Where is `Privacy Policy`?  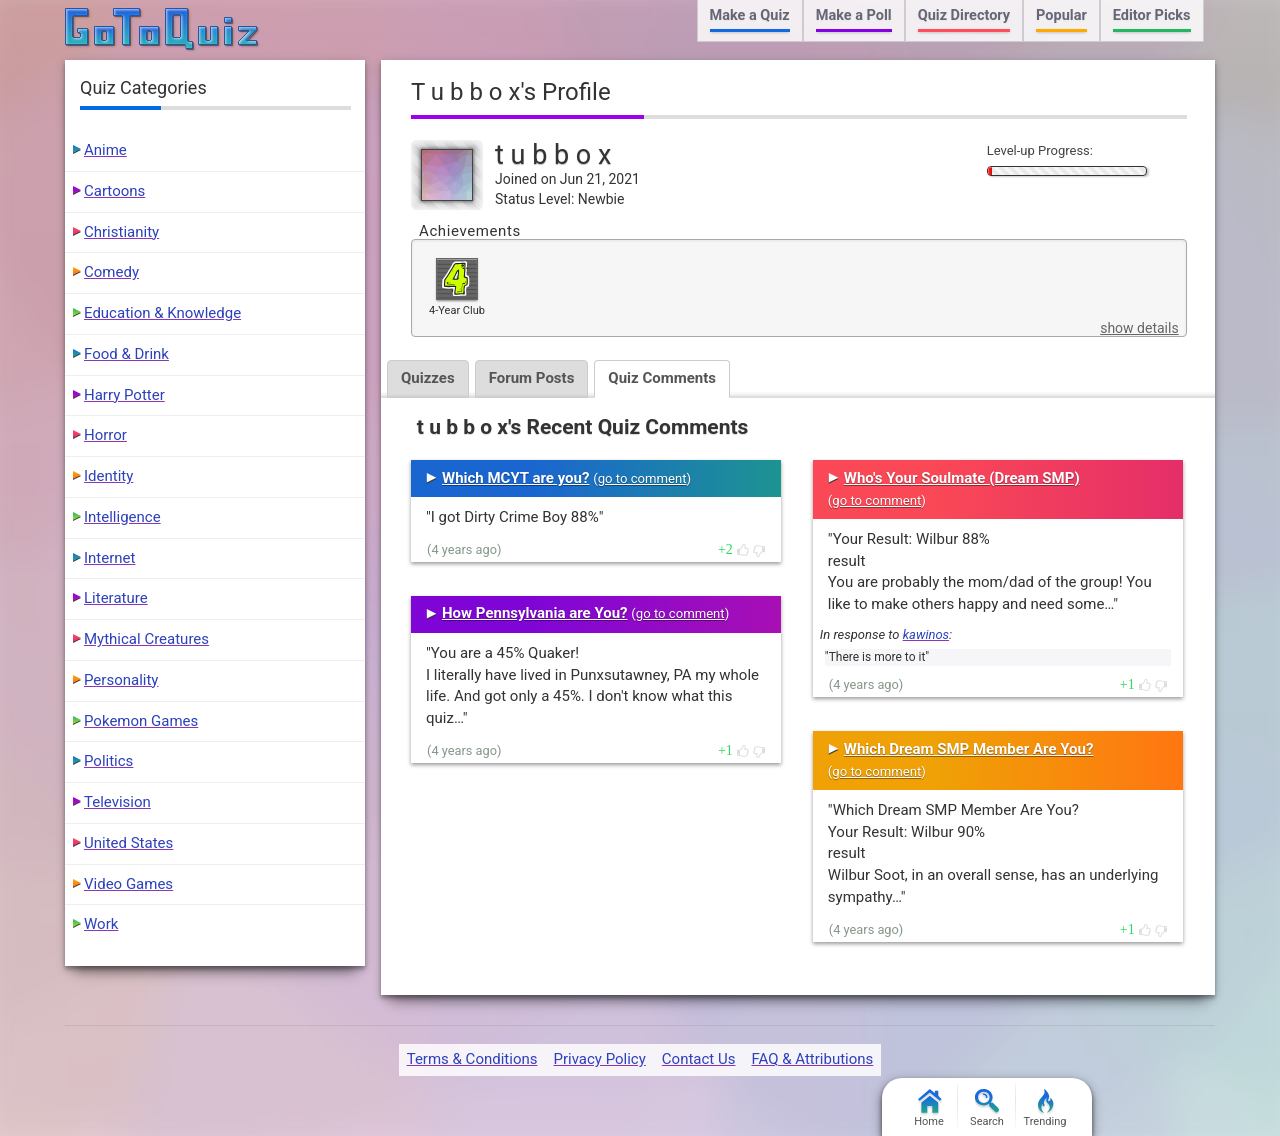
Privacy Policy is located at coordinates (599, 1059).